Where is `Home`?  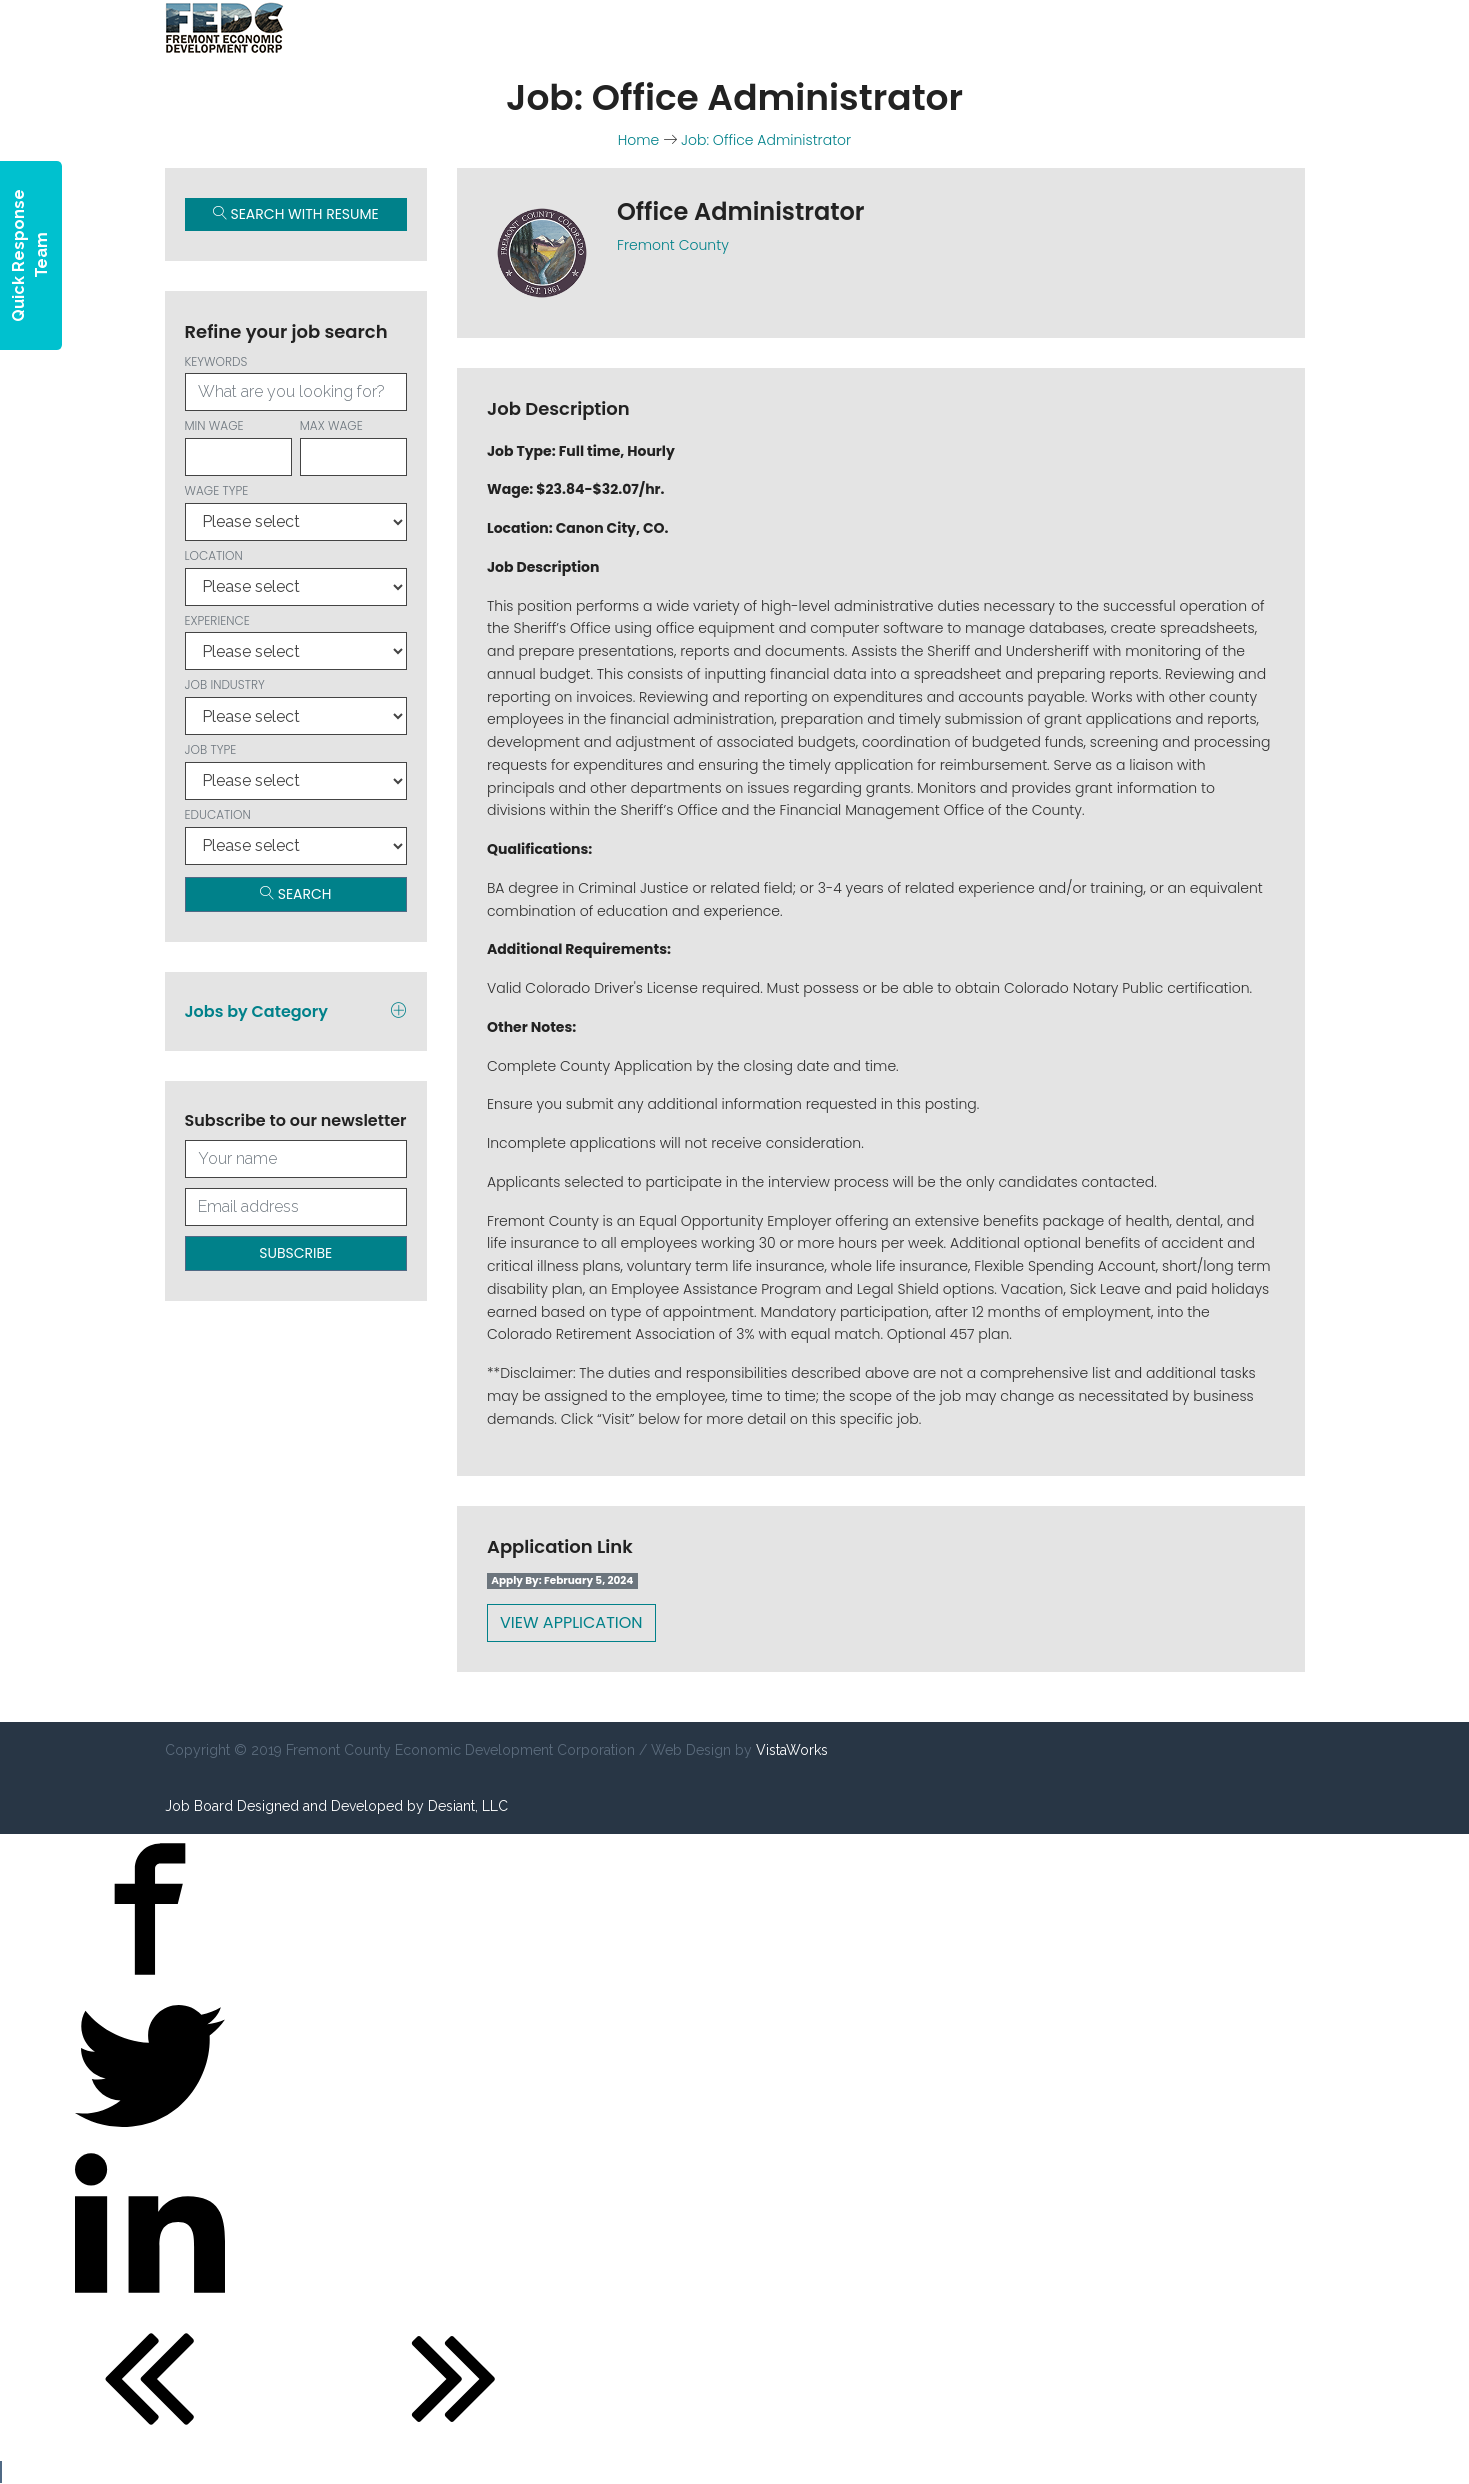
Home is located at coordinates (639, 140).